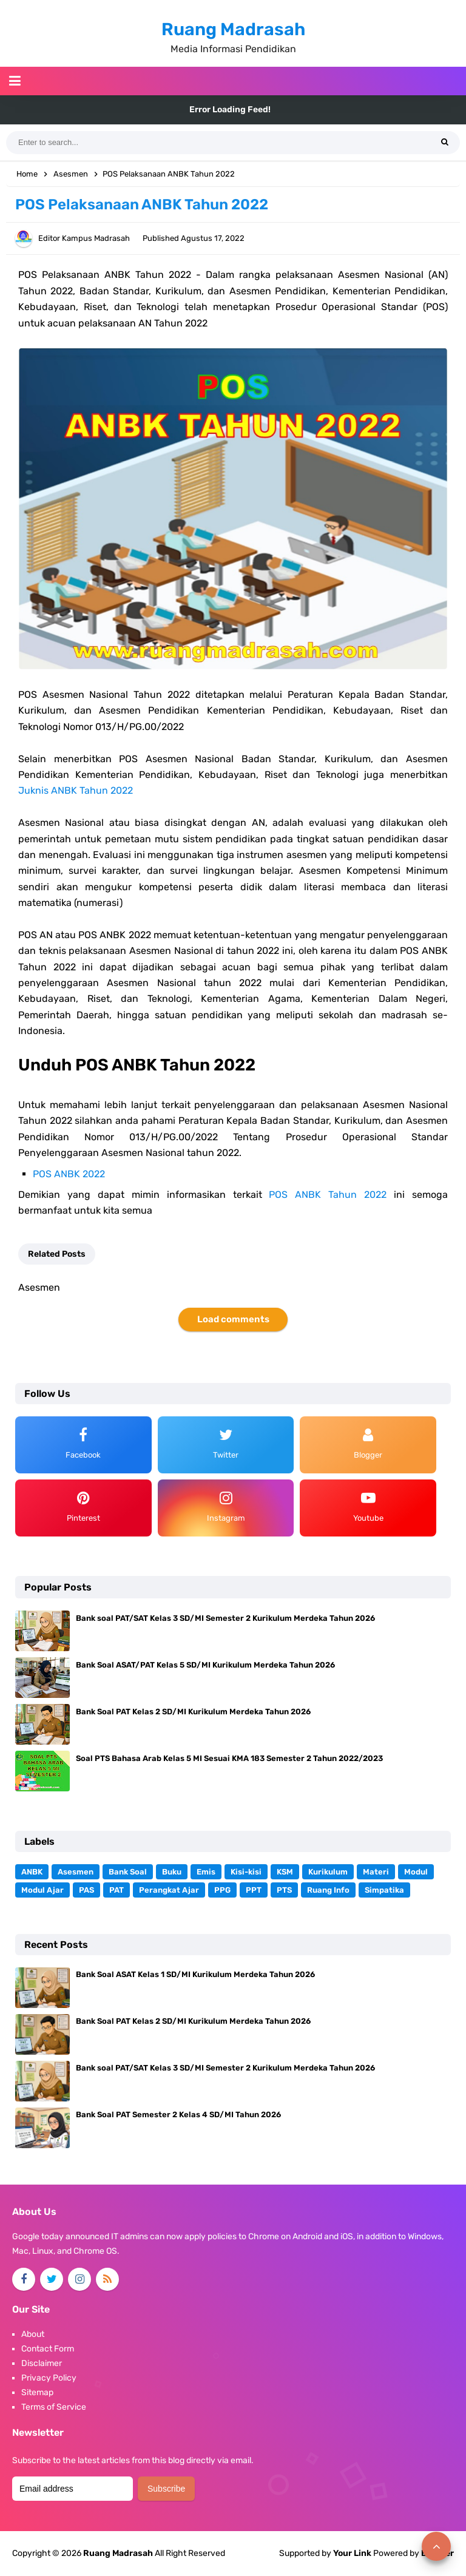  Describe the element at coordinates (384, 1890) in the screenshot. I see `Simpatika` at that location.